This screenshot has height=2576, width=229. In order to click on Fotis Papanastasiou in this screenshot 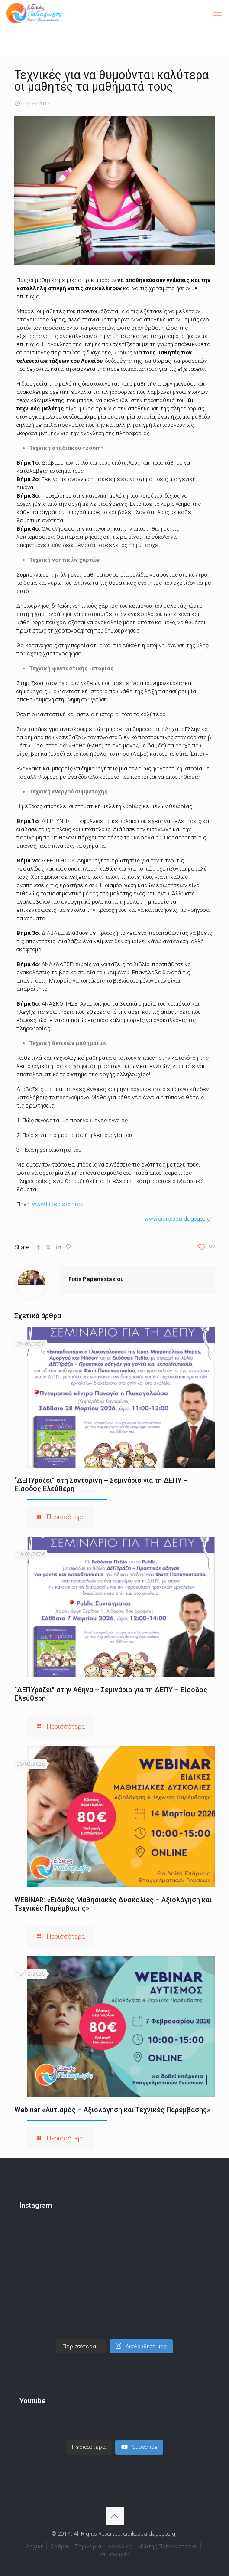, I will do `click(96, 1279)`.